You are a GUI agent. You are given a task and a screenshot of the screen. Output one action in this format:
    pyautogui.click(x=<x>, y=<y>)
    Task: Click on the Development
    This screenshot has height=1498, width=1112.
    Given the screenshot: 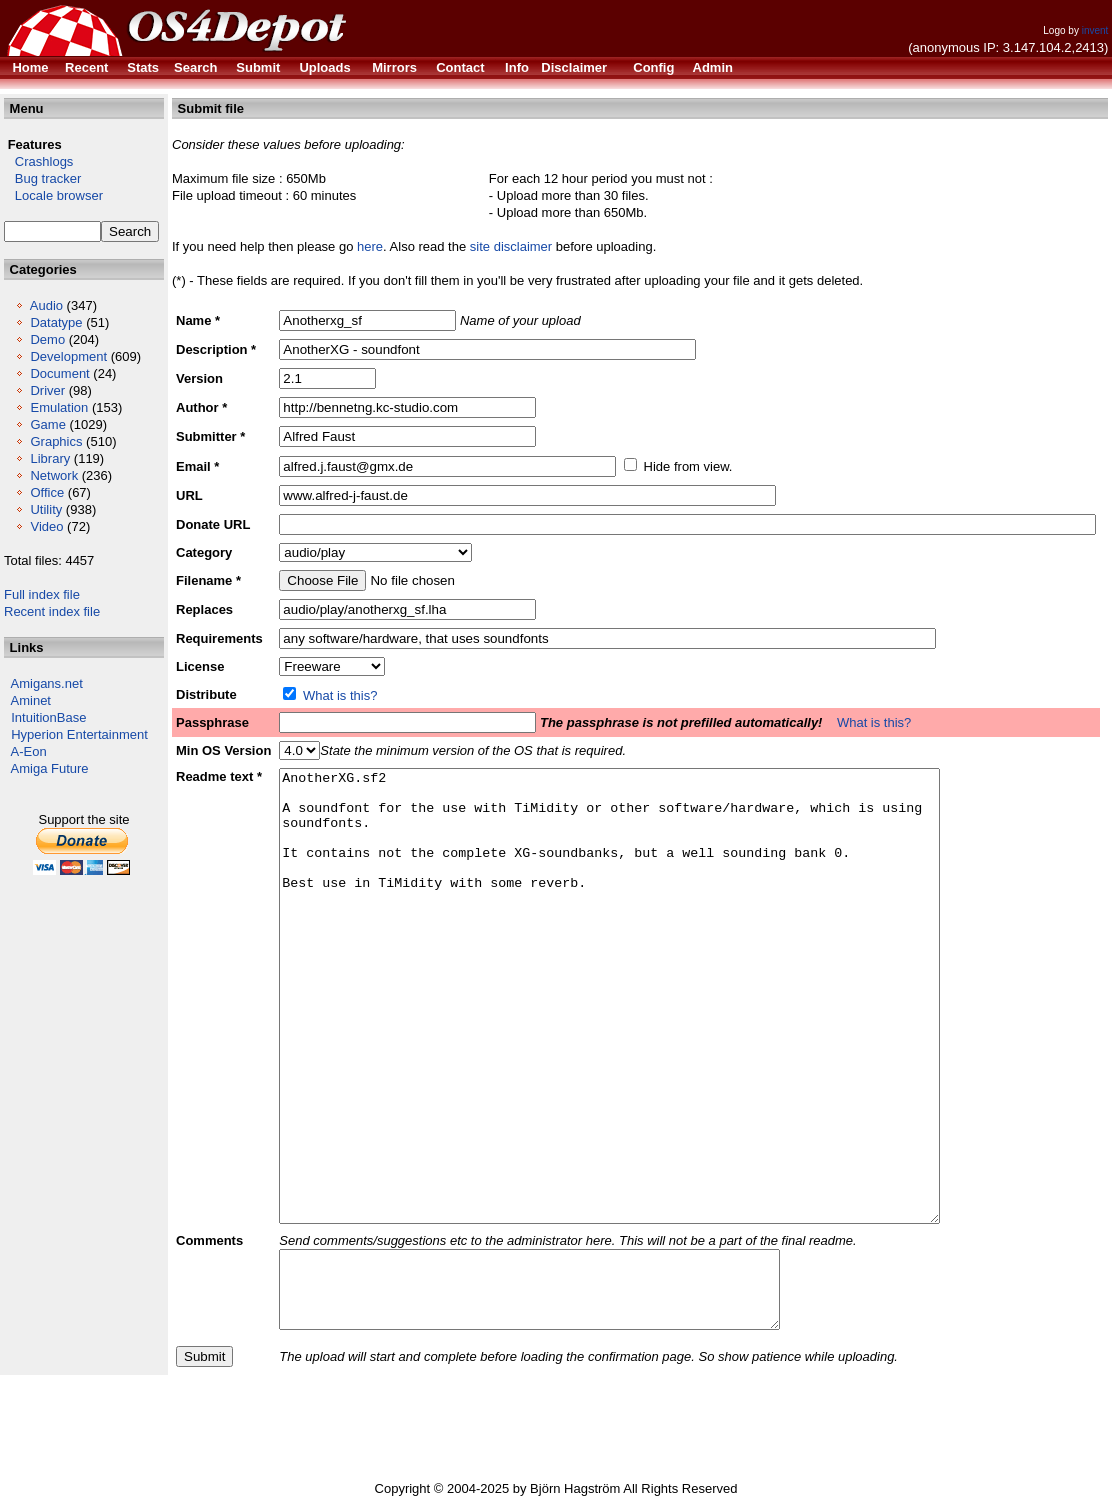 What is the action you would take?
    pyautogui.click(x=68, y=356)
    